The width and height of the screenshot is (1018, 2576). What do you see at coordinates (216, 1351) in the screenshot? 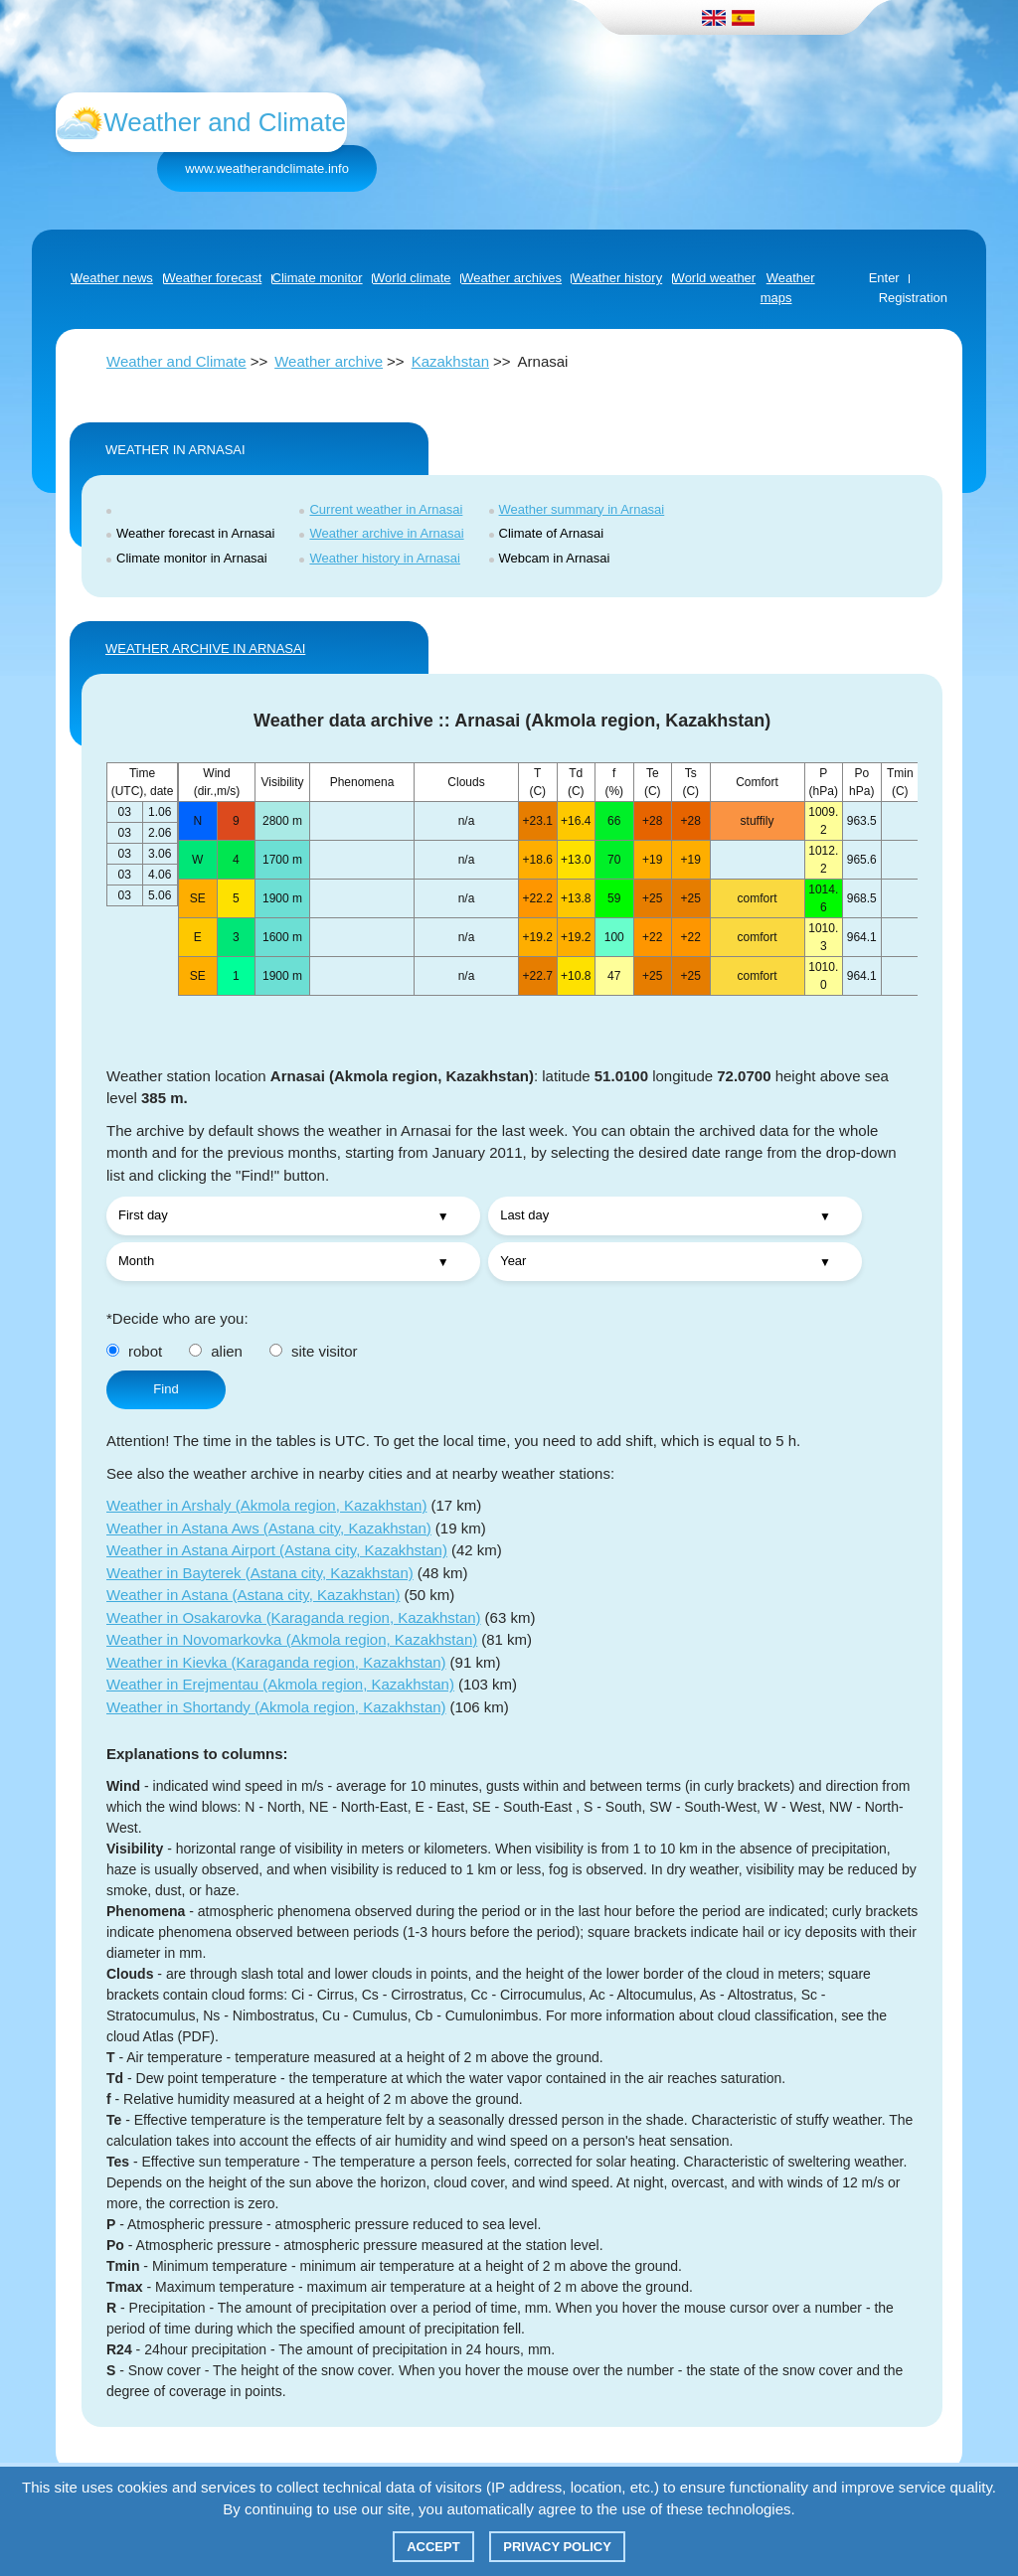
I see `alien` at bounding box center [216, 1351].